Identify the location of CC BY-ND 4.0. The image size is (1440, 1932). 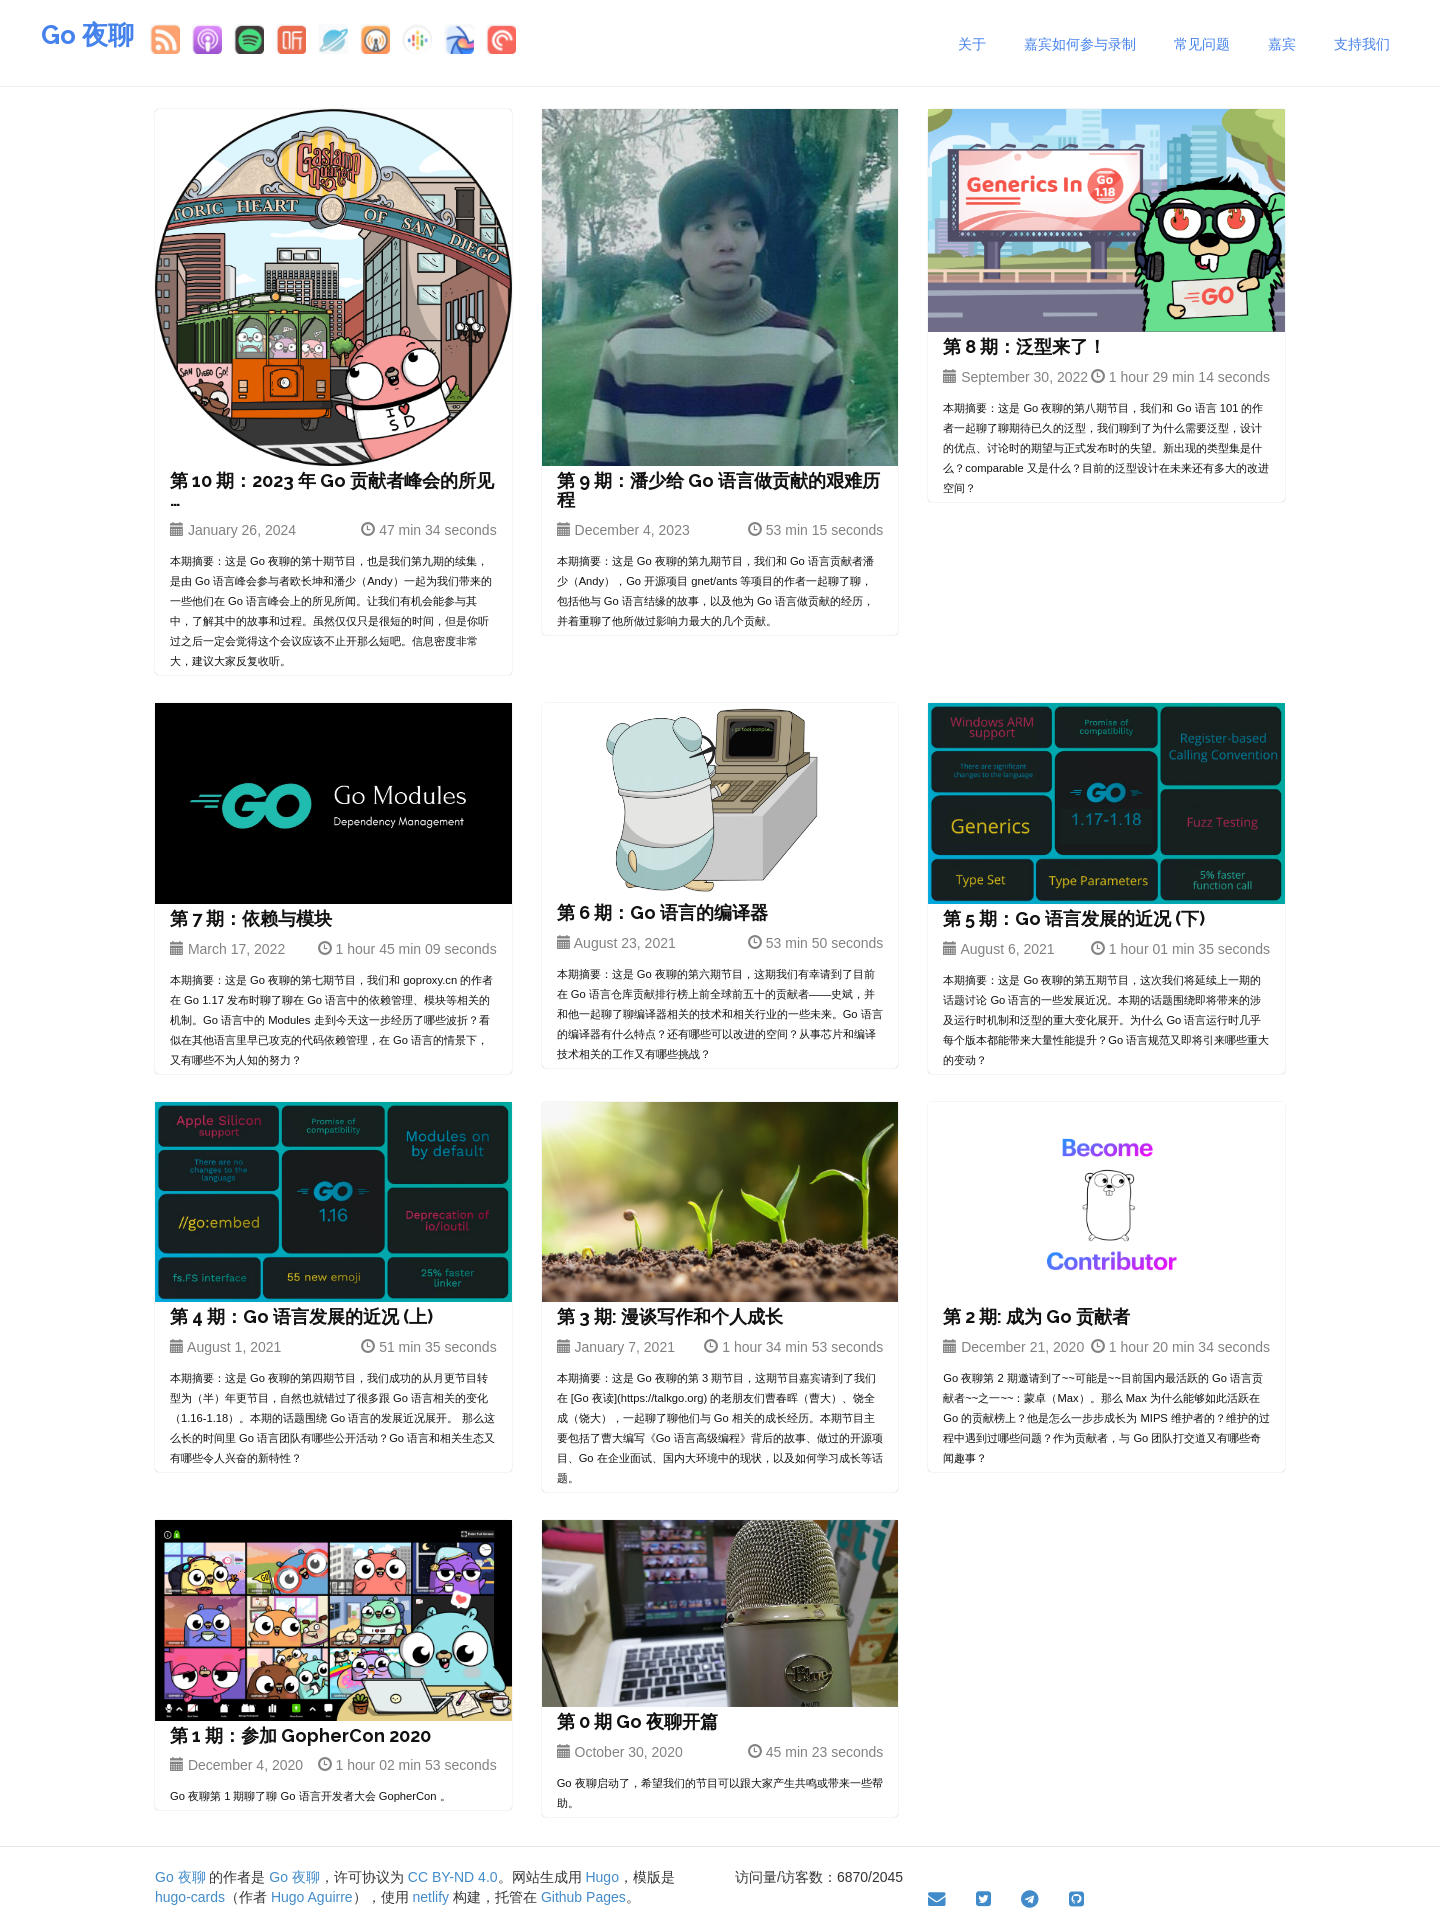
(453, 1877).